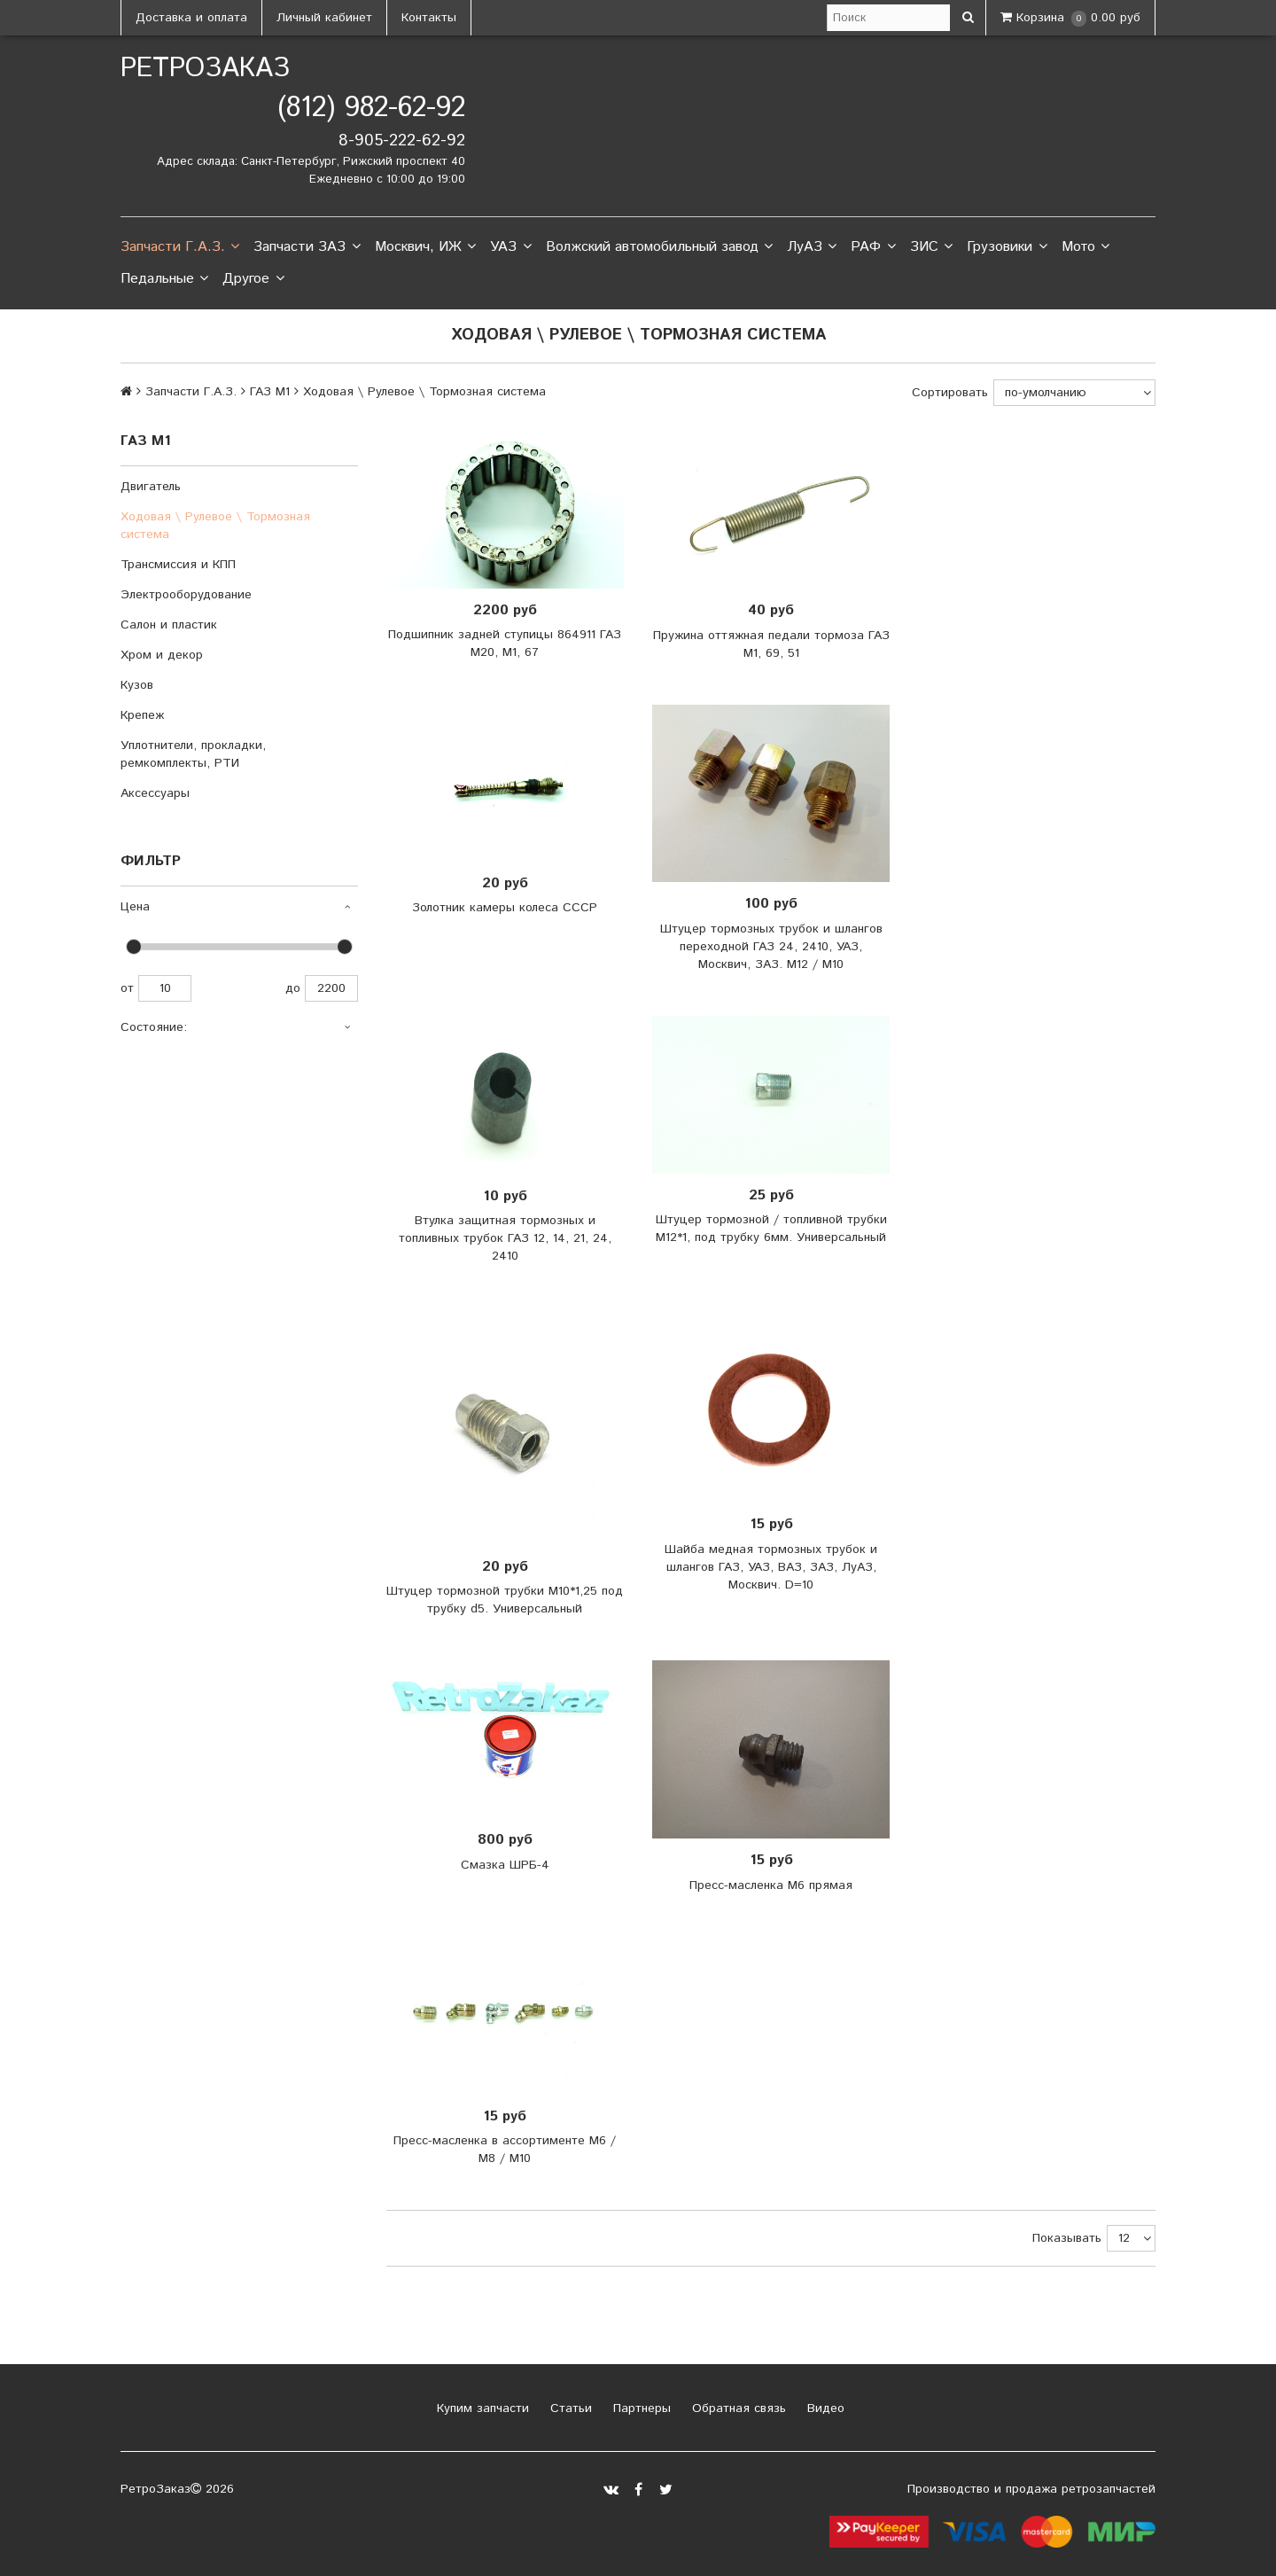  What do you see at coordinates (480, 2408) in the screenshot?
I see `Купим запчасти` at bounding box center [480, 2408].